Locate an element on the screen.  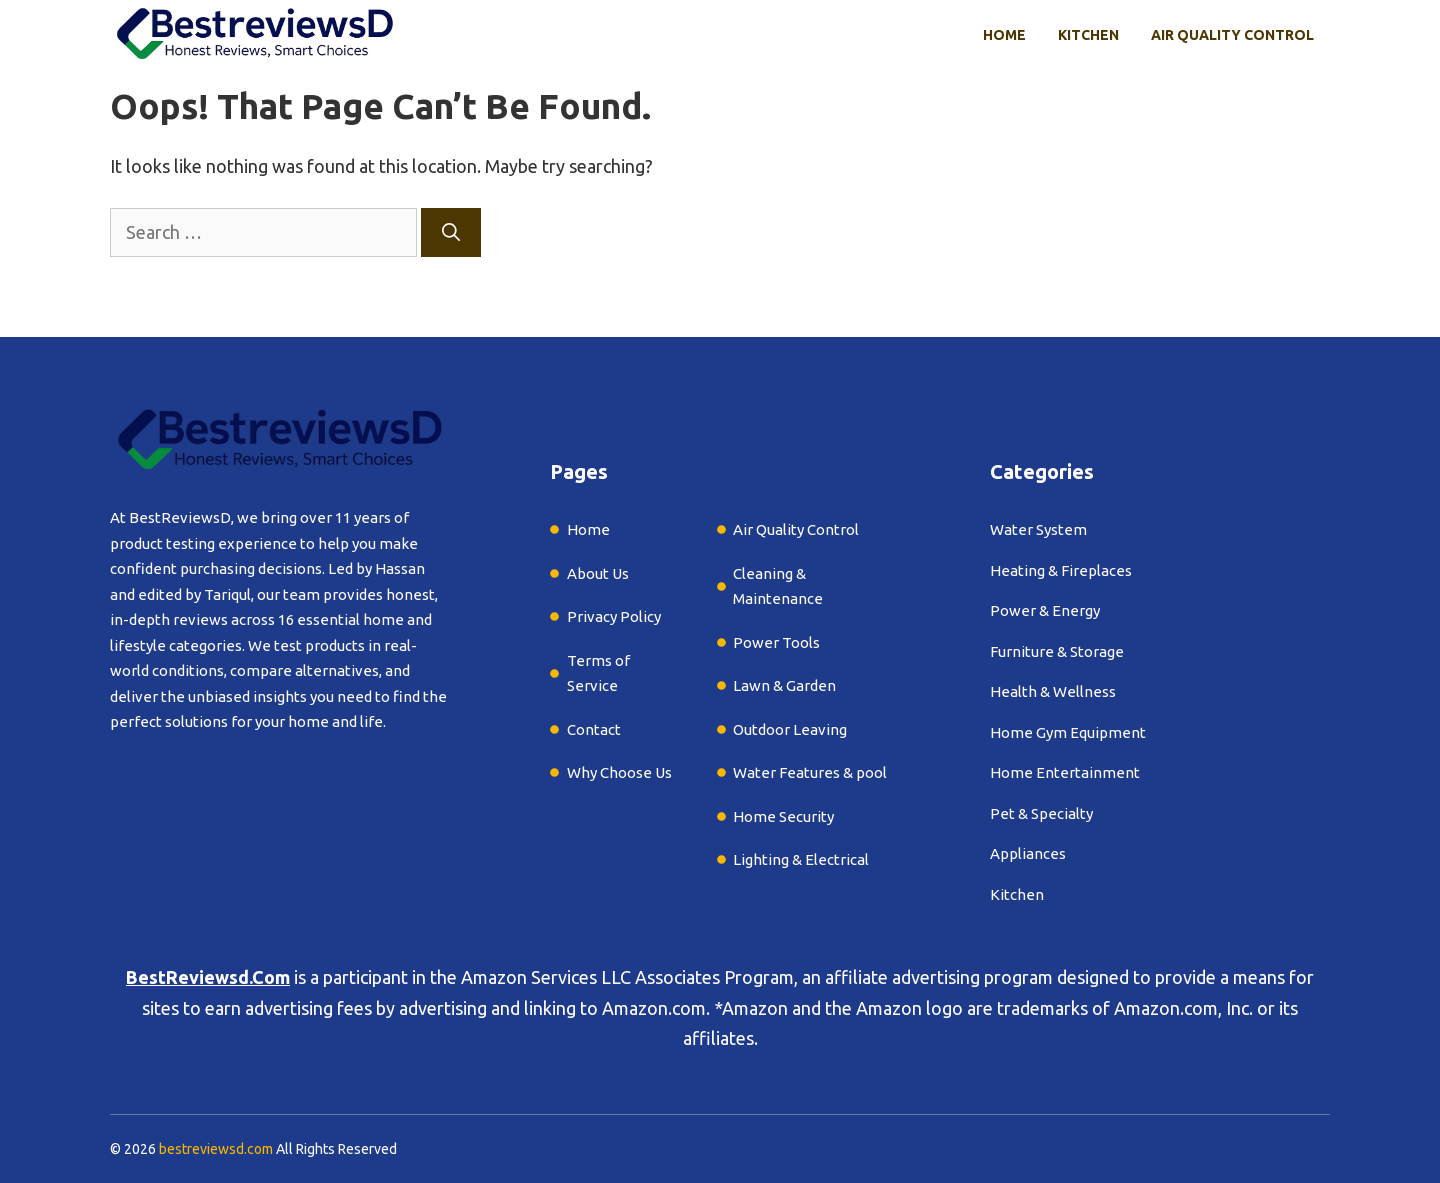
About Us is located at coordinates (598, 573).